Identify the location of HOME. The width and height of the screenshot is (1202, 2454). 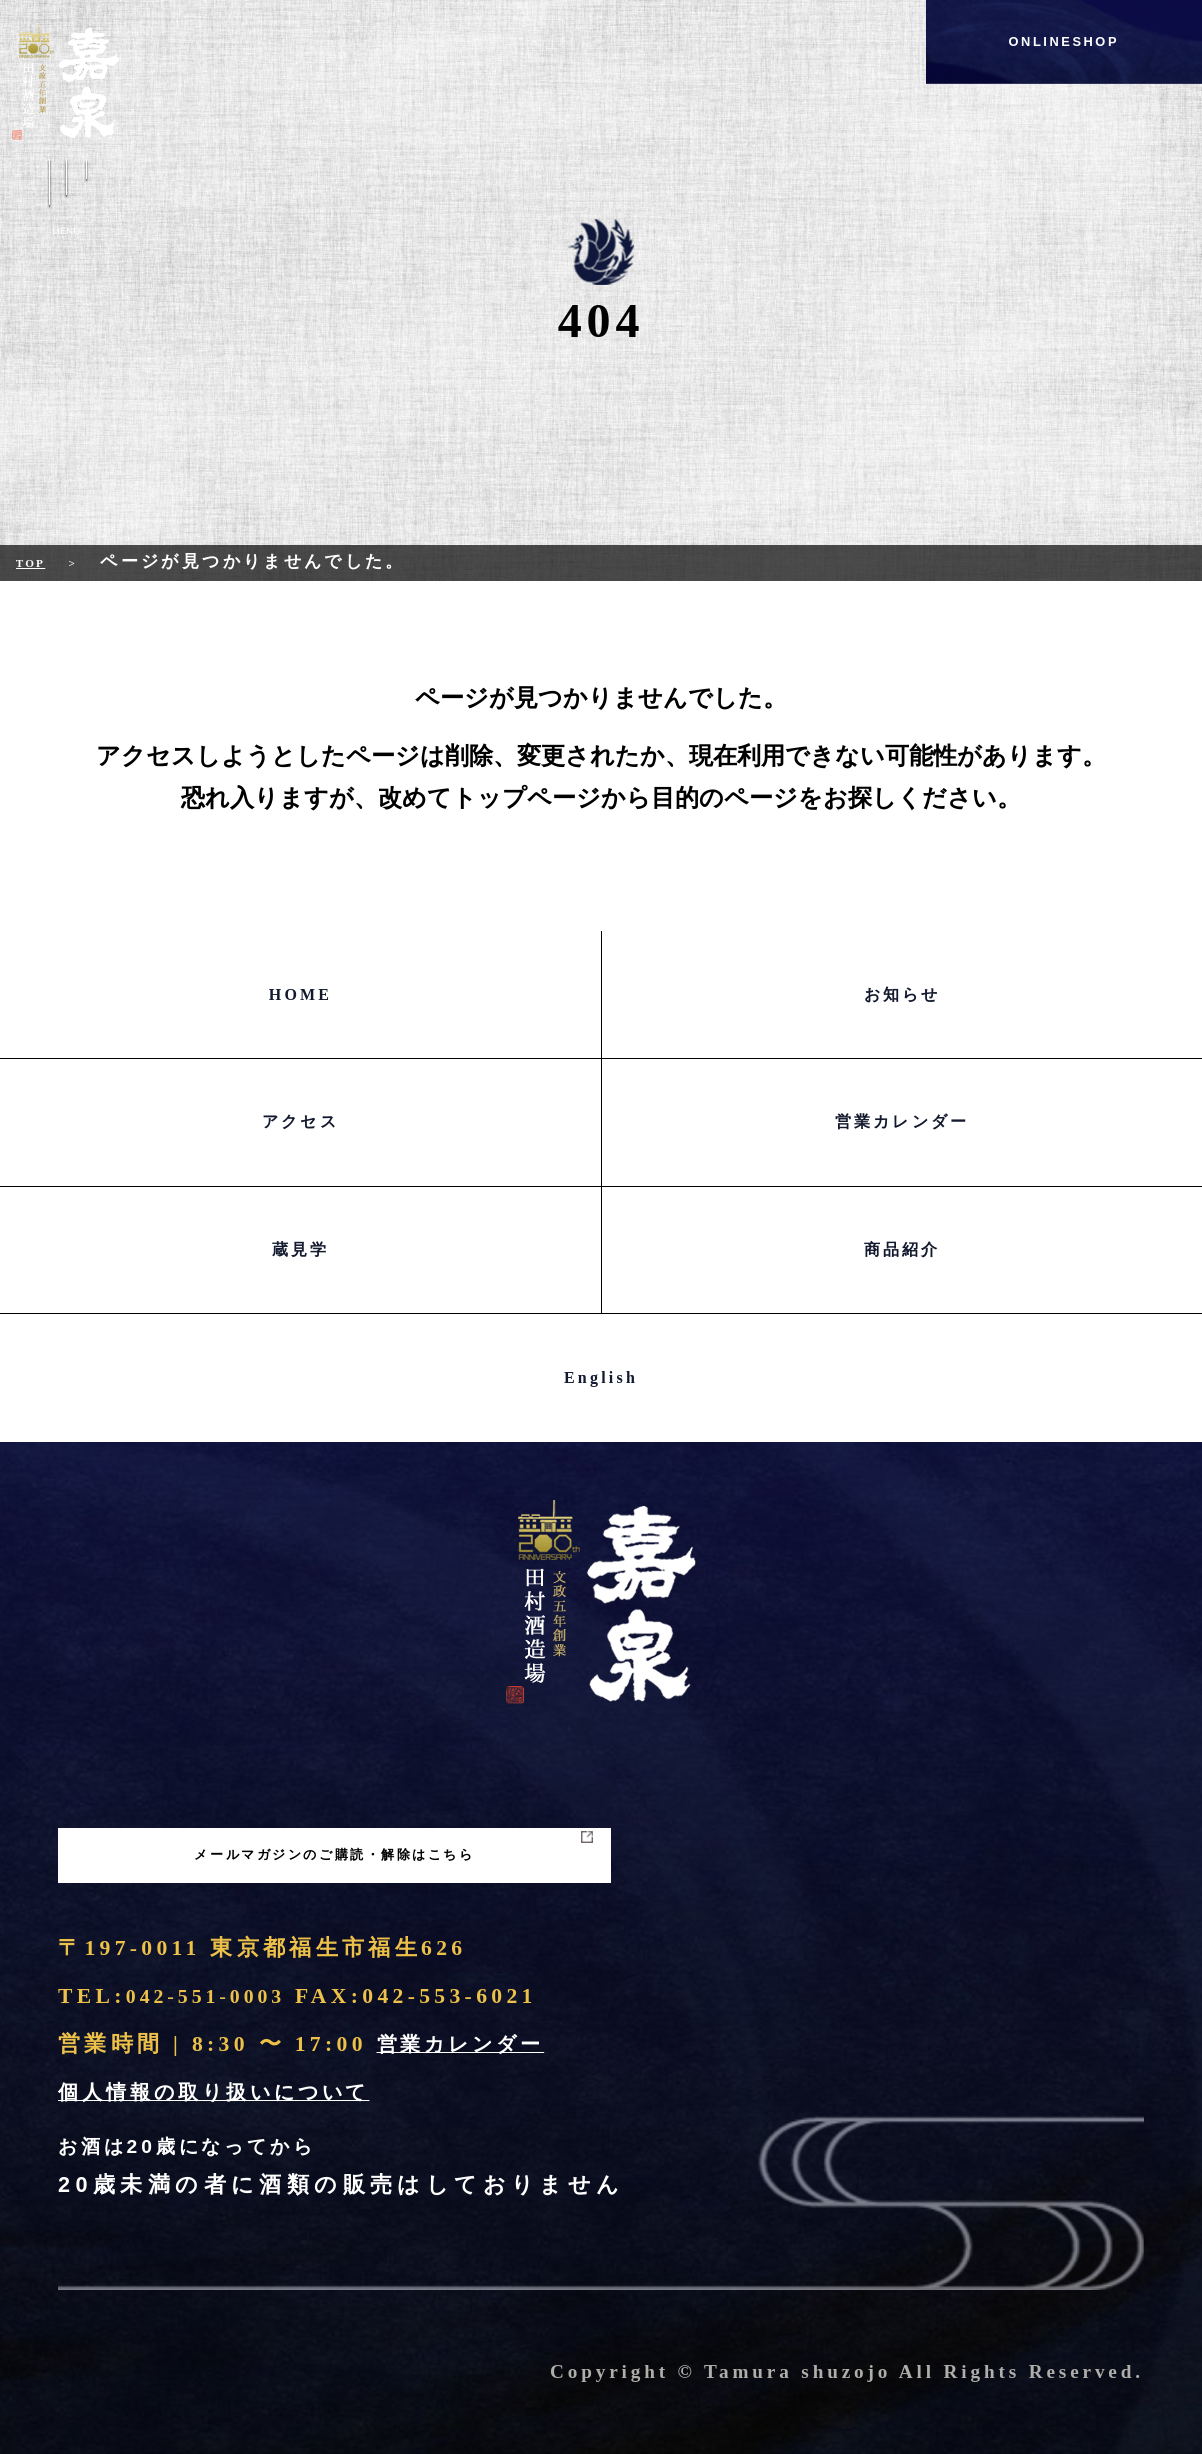
(300, 994).